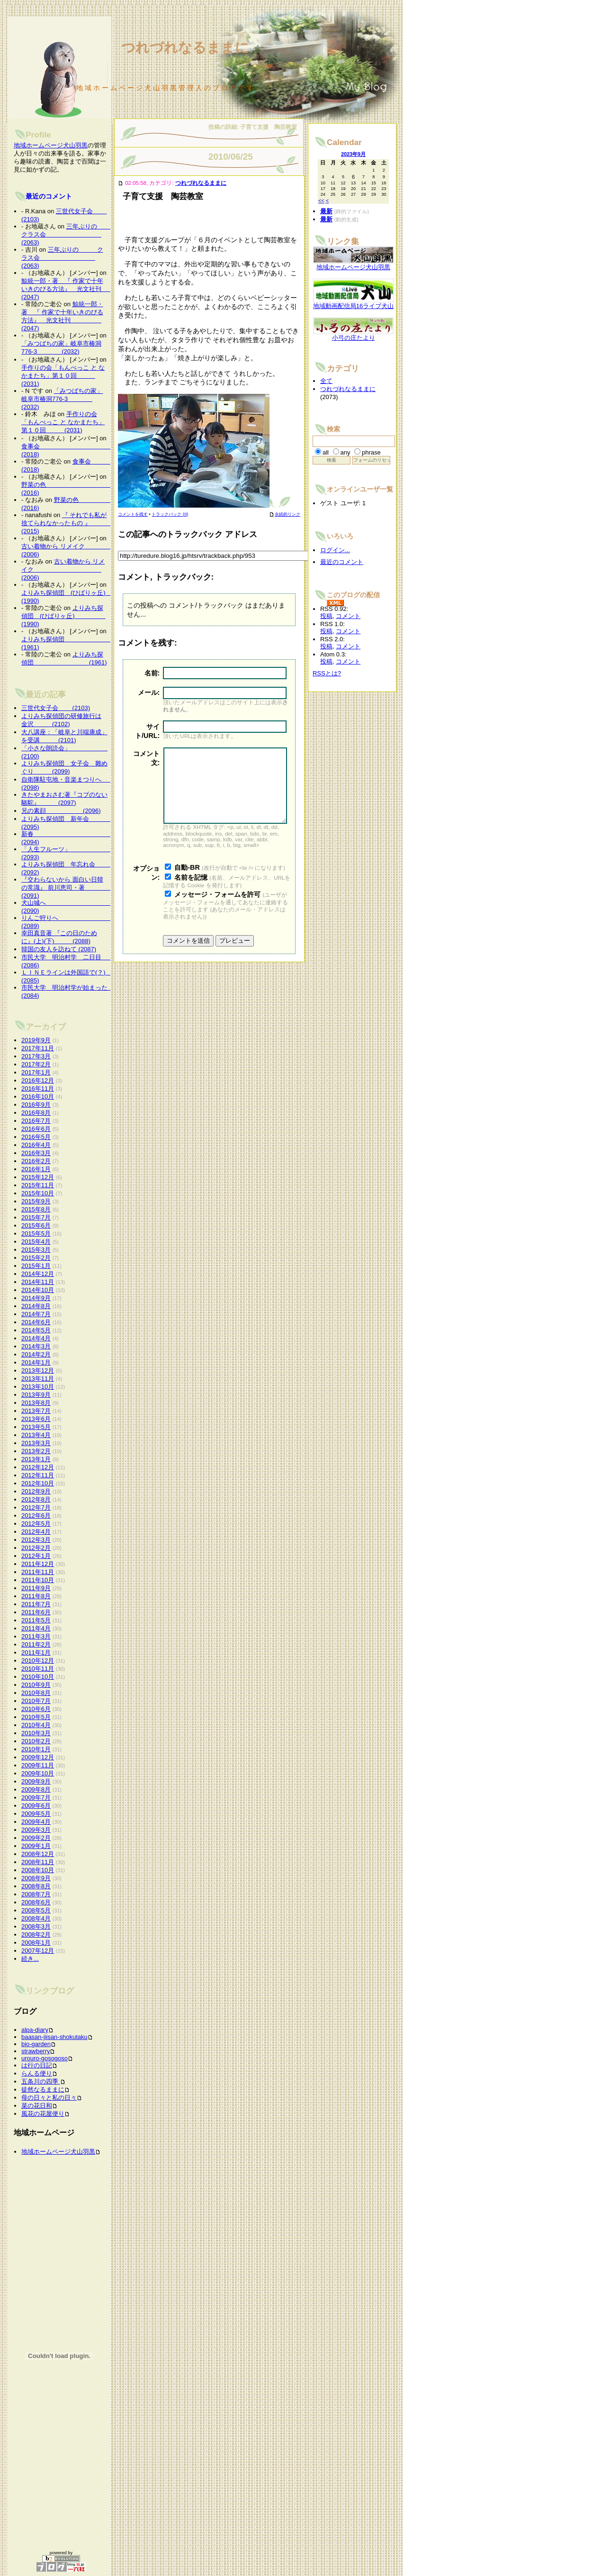 Image resolution: width=611 pixels, height=2576 pixels. I want to click on 2013年2月, so click(36, 1451).